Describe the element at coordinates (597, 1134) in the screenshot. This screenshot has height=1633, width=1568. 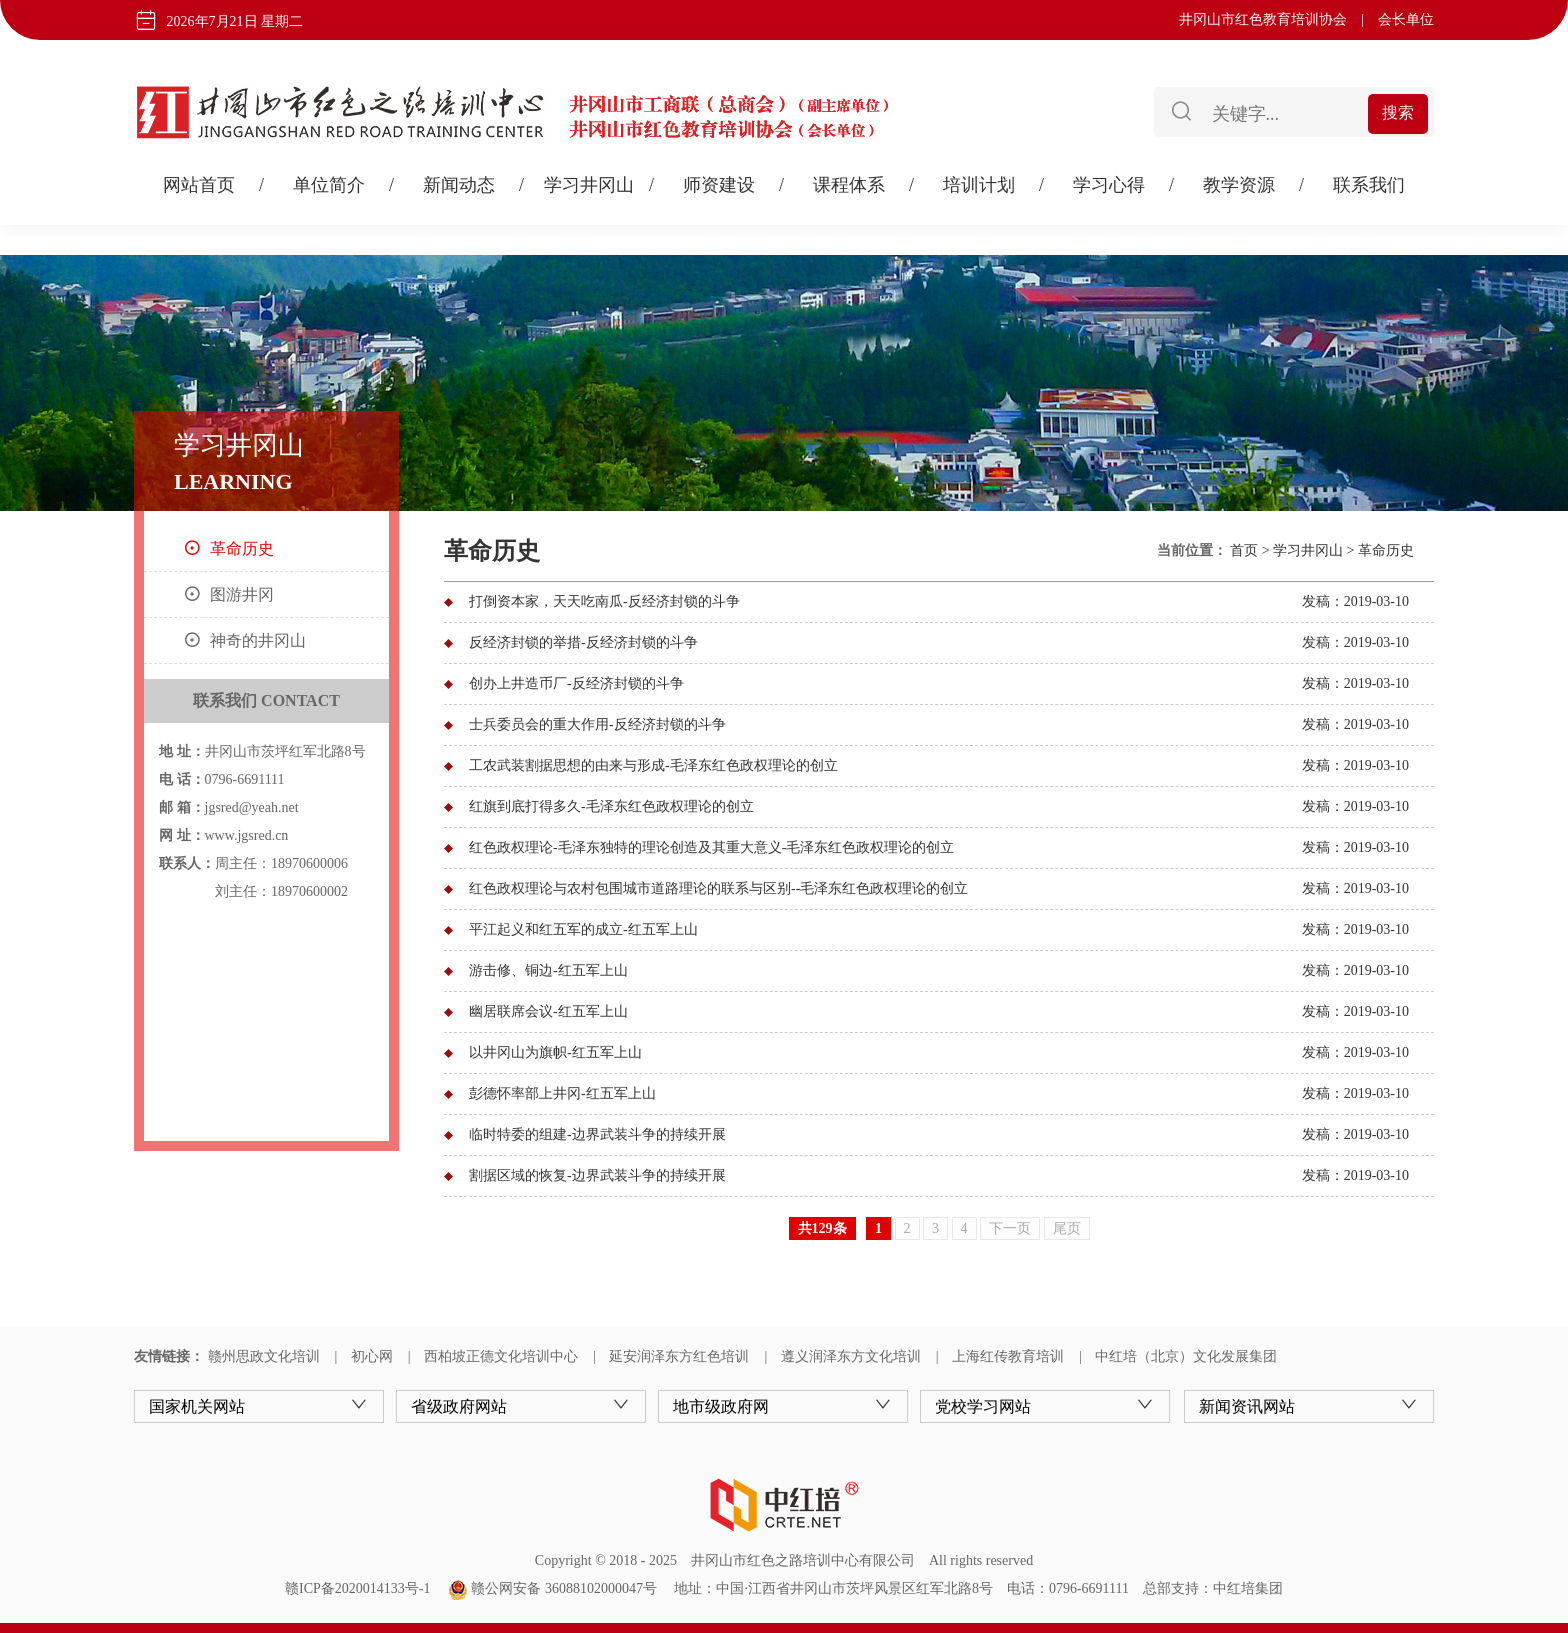
I see `临时特委的组建-边界武装斗争的持续开展` at that location.